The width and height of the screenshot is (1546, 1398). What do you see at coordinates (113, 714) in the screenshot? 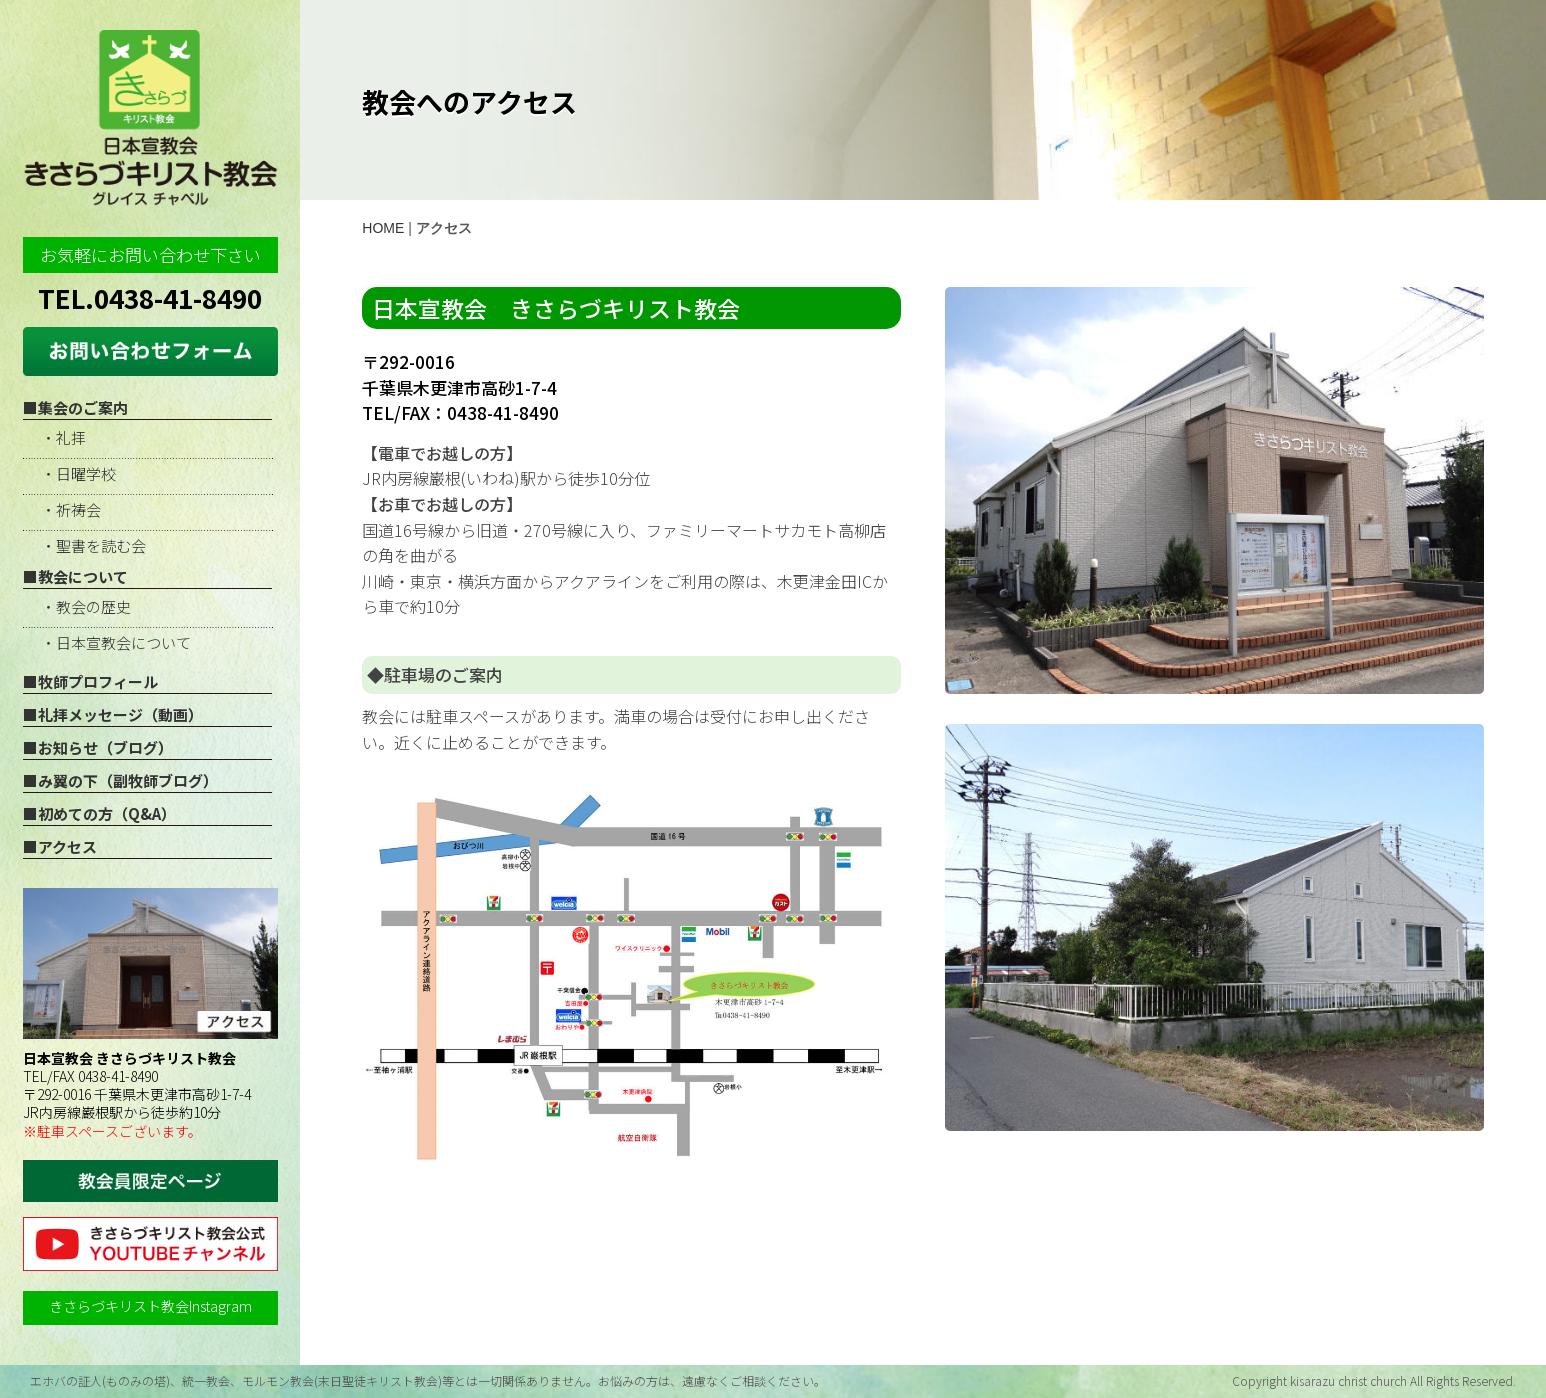
I see `■礼拝メッセージ（動画）` at bounding box center [113, 714].